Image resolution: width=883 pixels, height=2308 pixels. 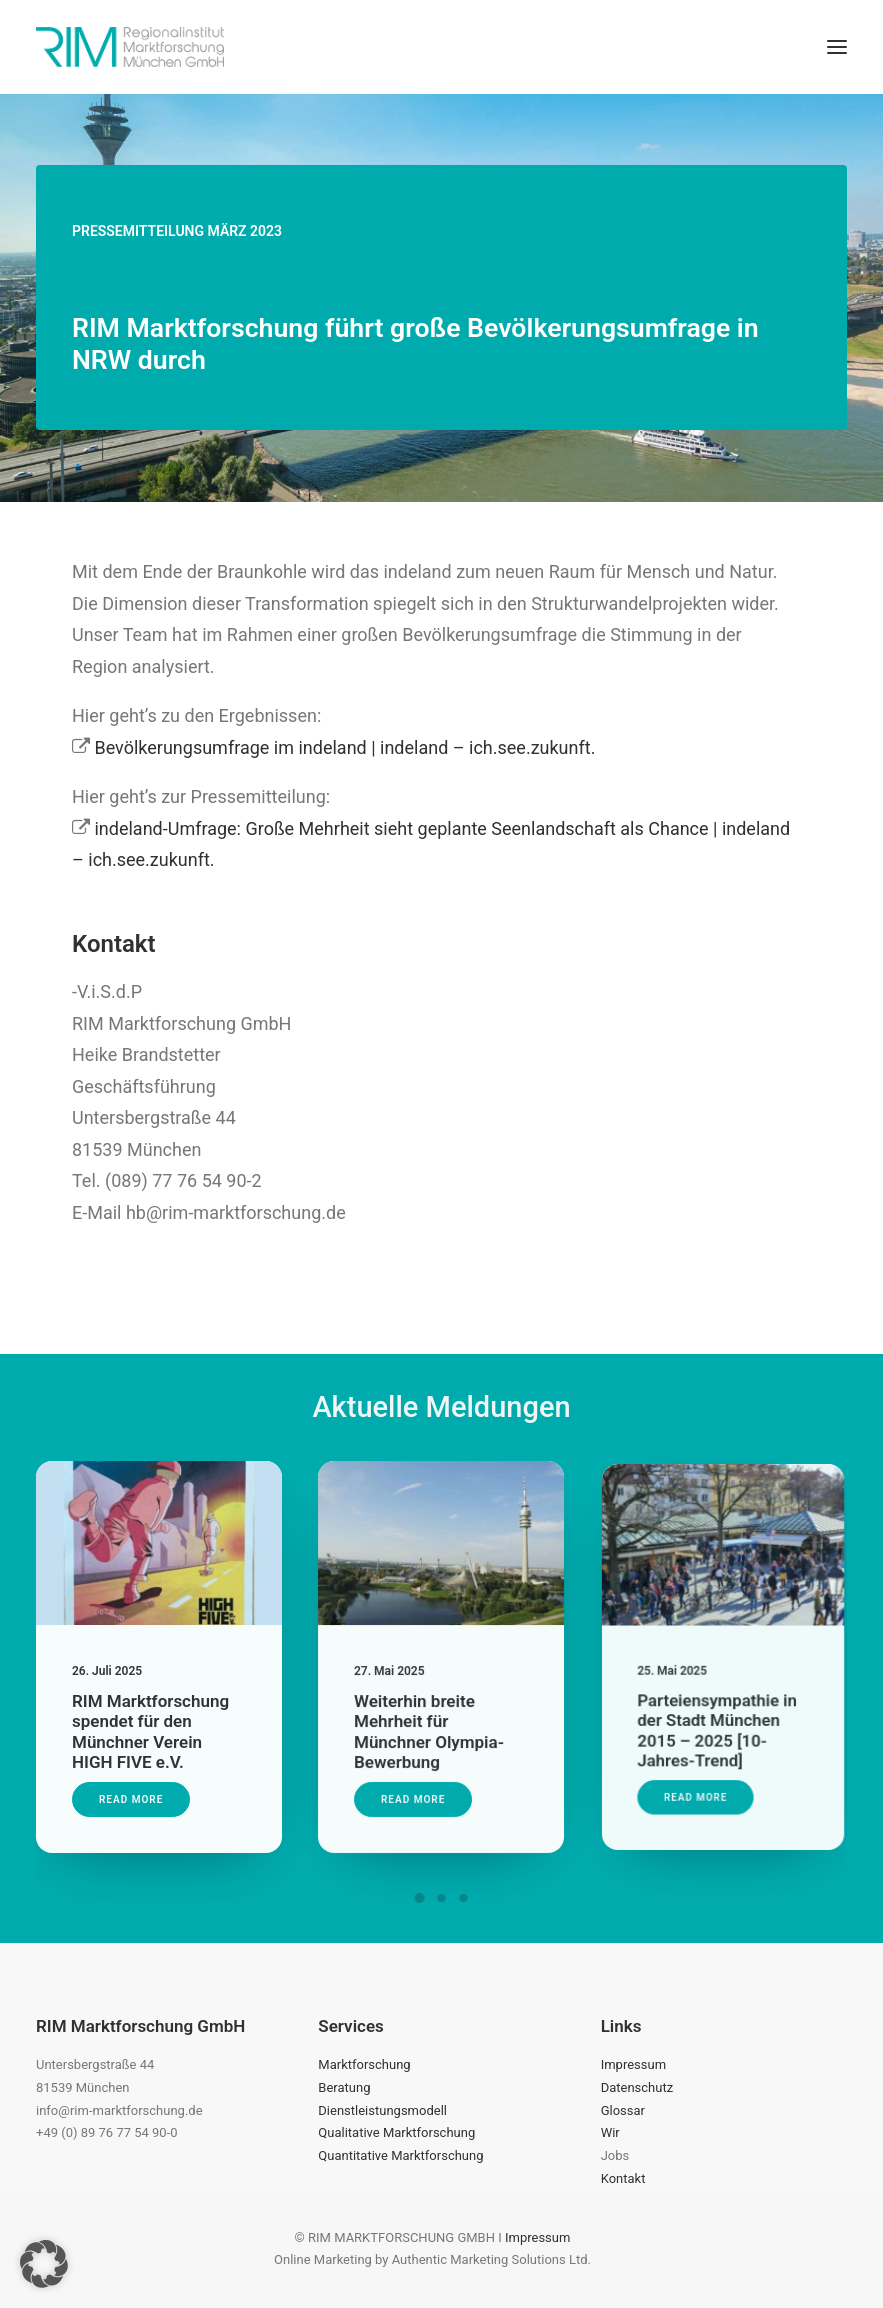 I want to click on Impressum, so click(x=633, y=2064).